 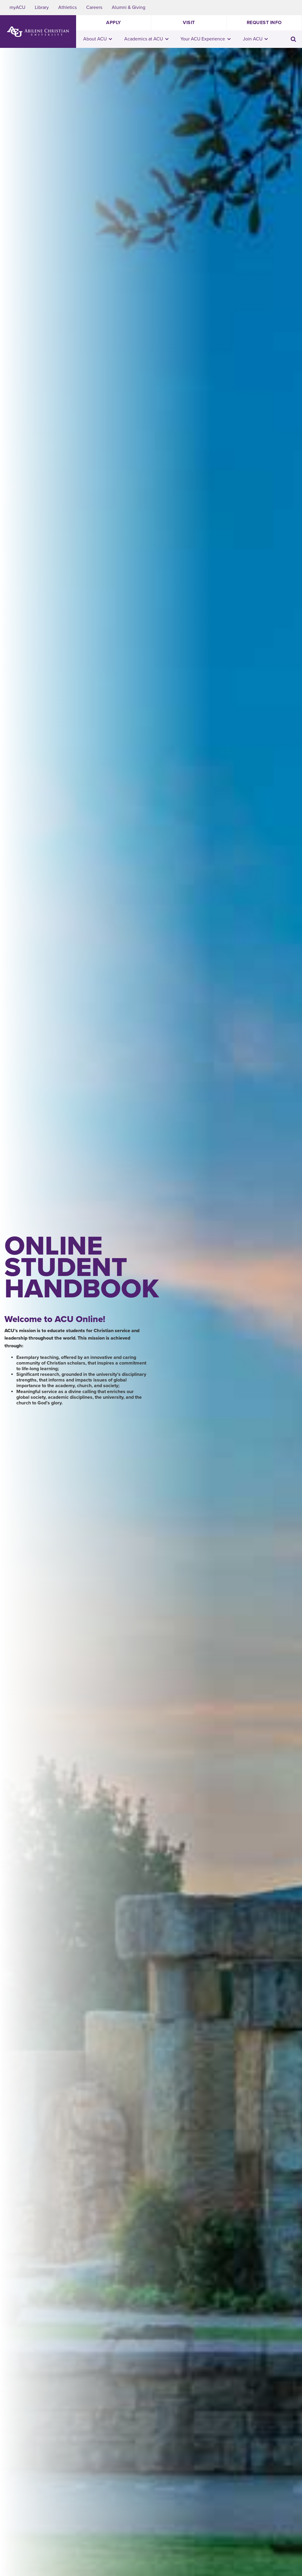 I want to click on Careers, so click(x=94, y=7).